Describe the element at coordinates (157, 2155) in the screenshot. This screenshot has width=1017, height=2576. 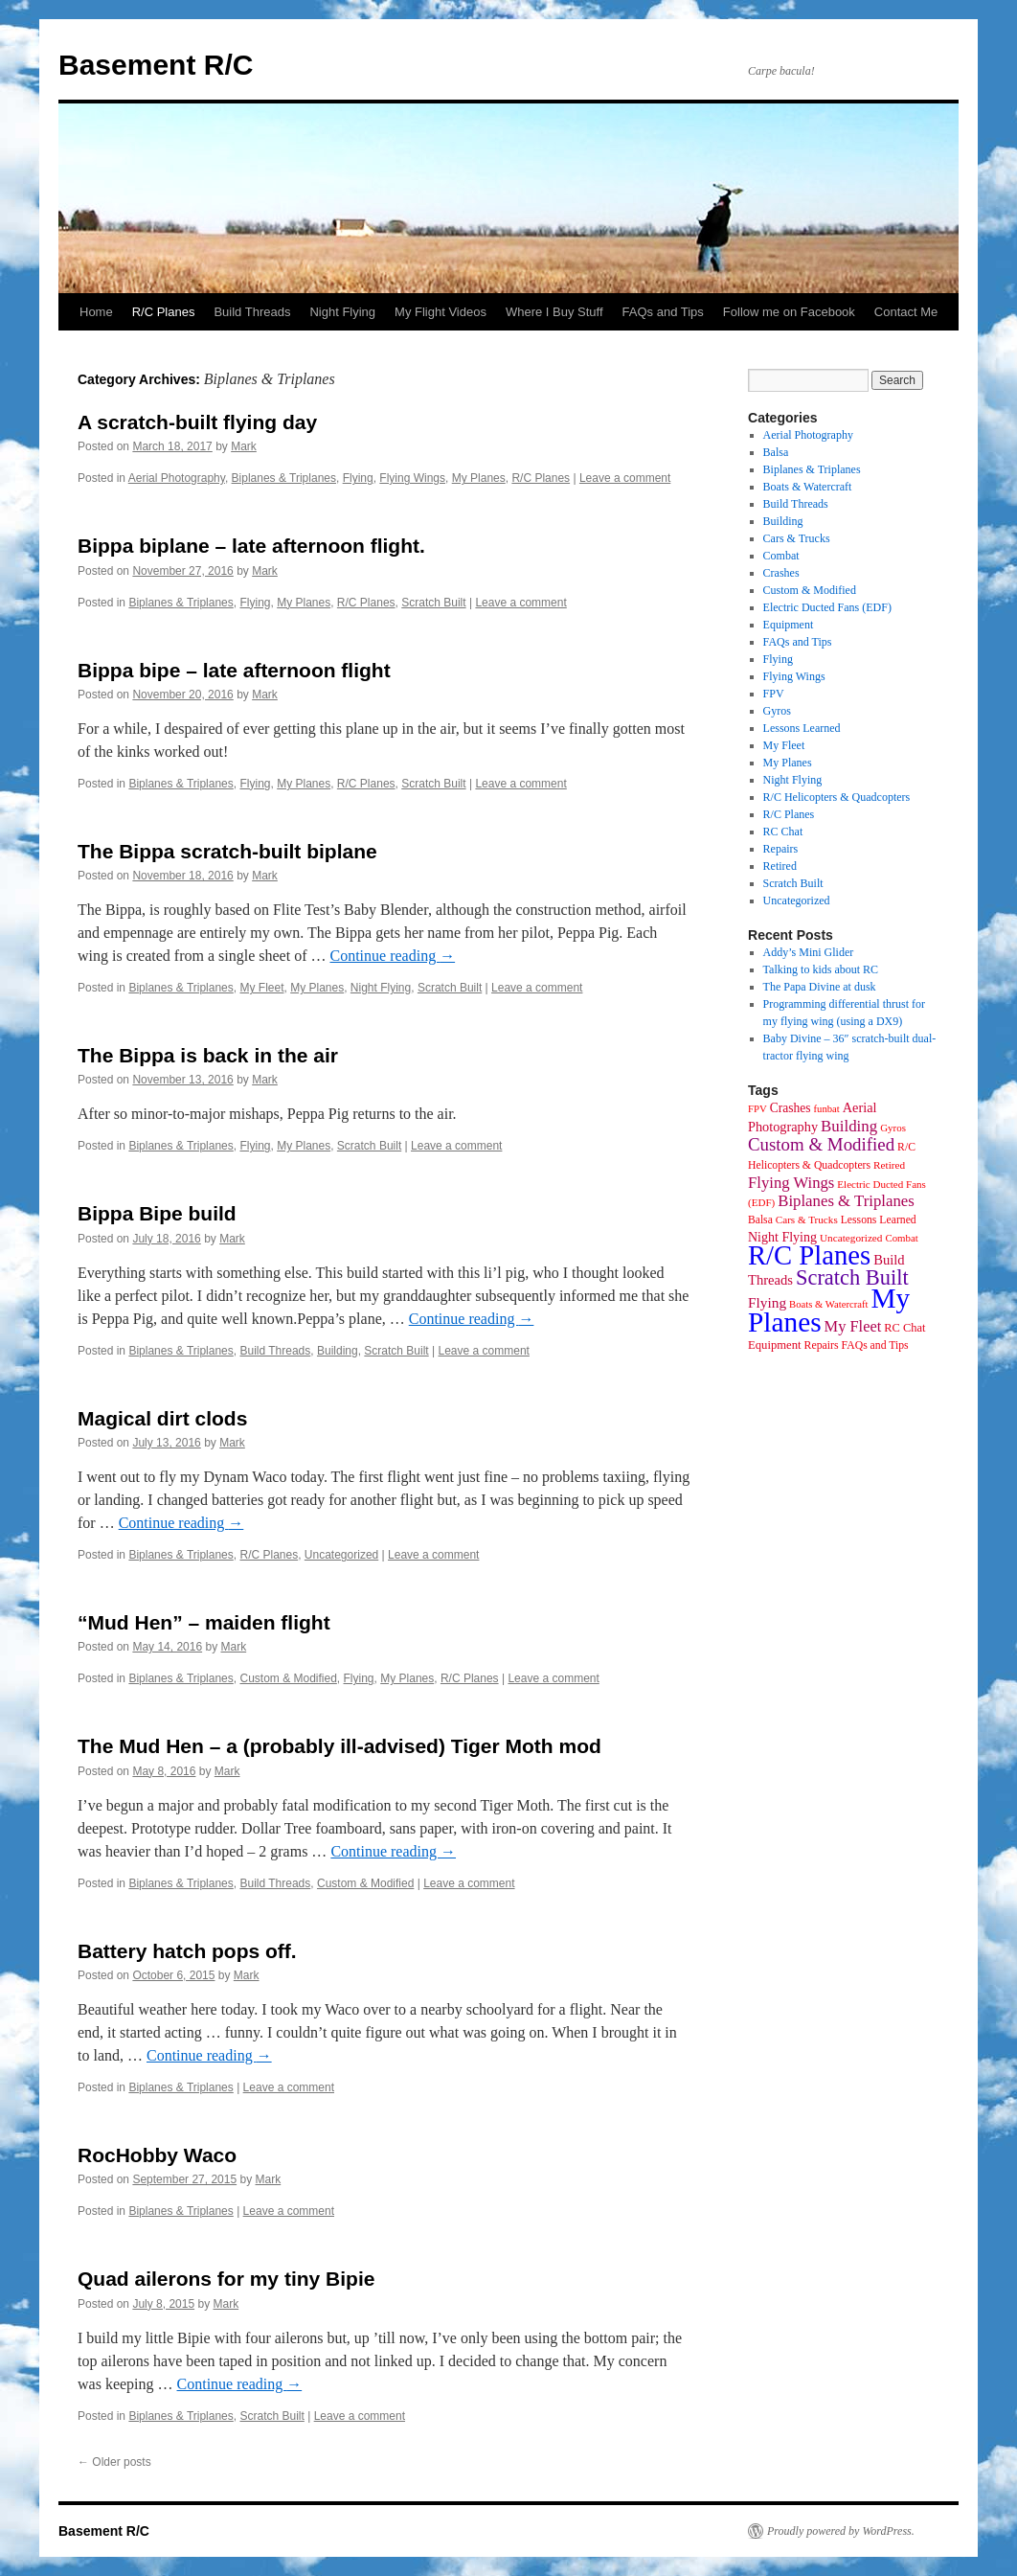
I see `RocHobby Waco` at that location.